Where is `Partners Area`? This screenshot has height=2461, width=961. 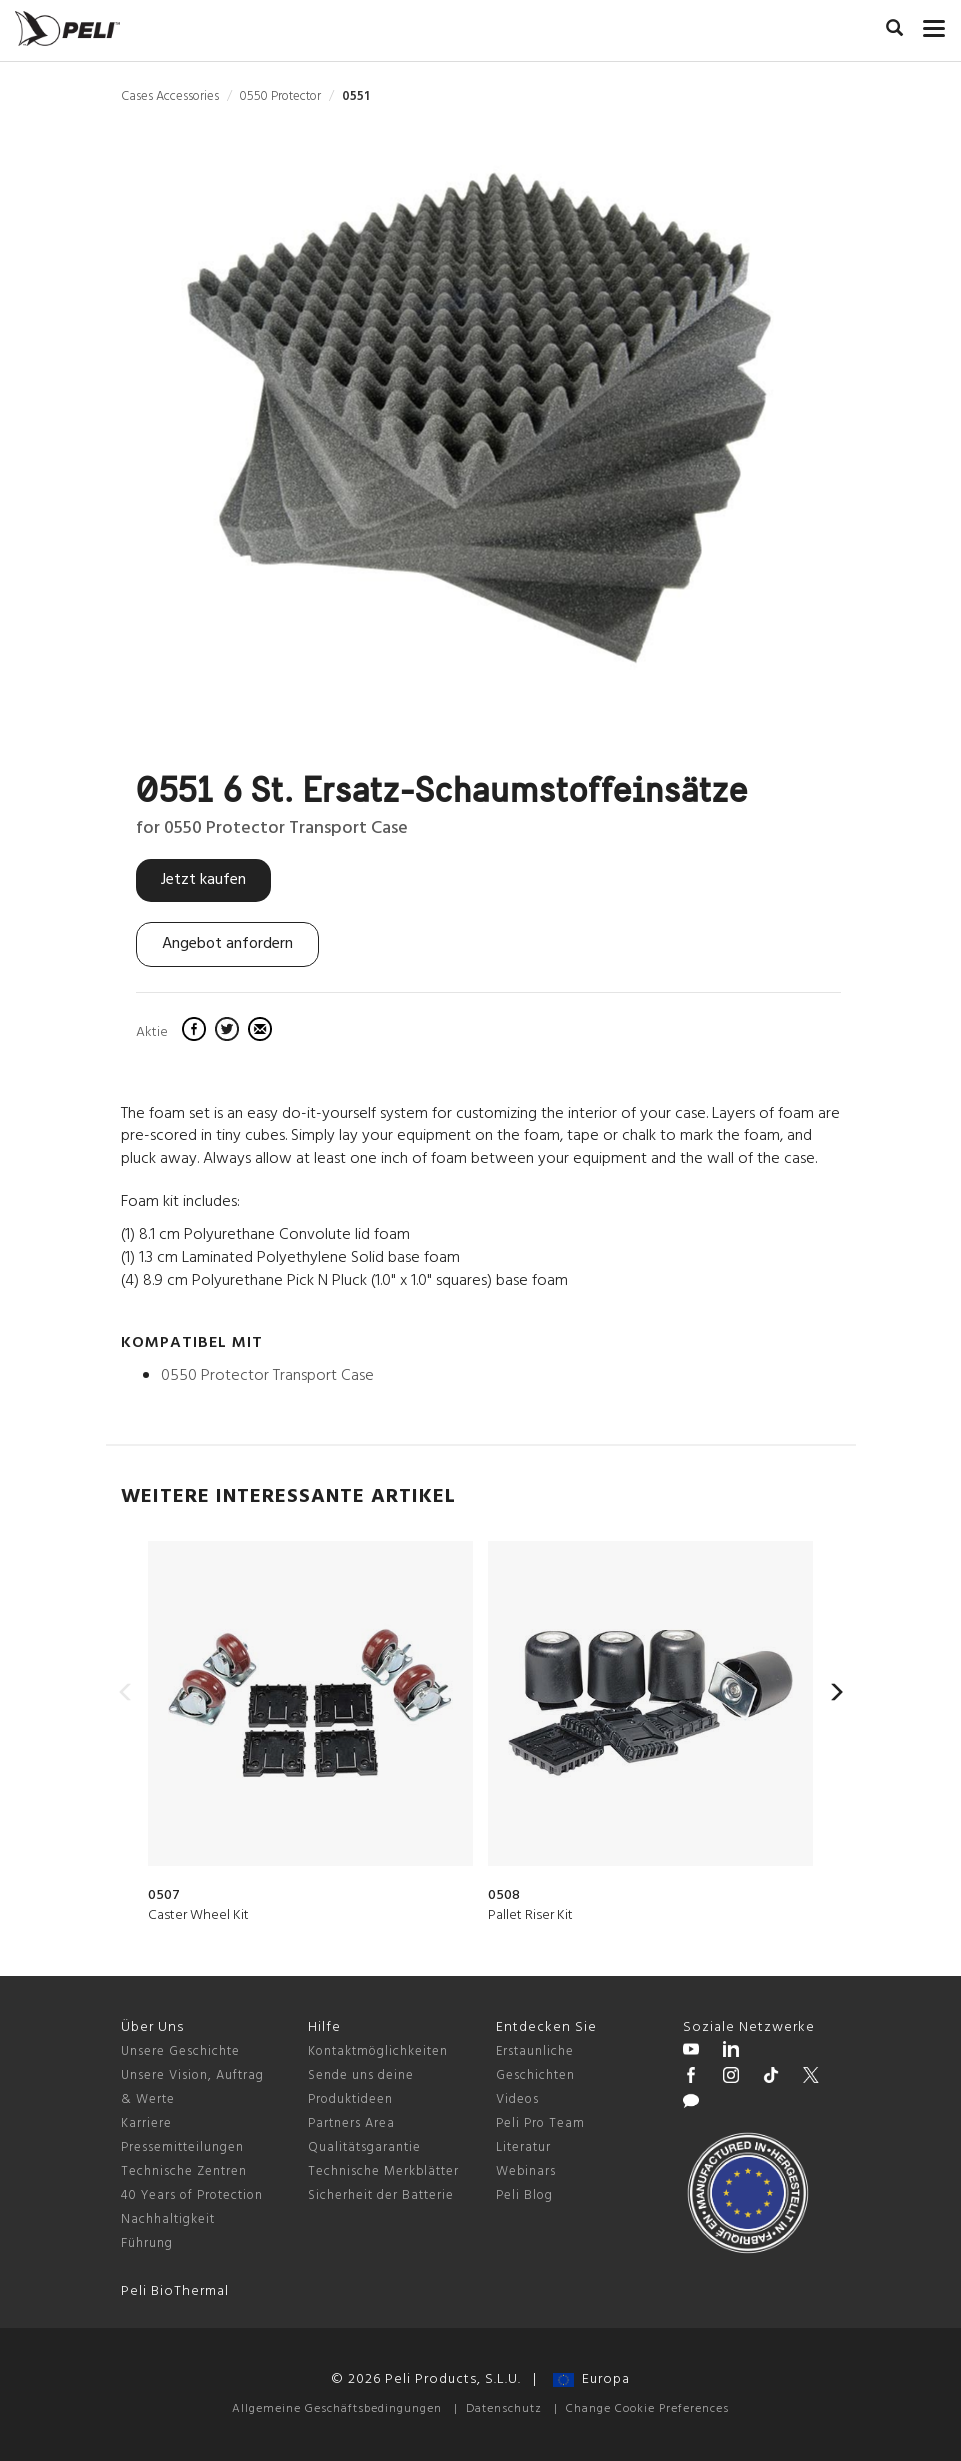
Partners Area is located at coordinates (351, 2123).